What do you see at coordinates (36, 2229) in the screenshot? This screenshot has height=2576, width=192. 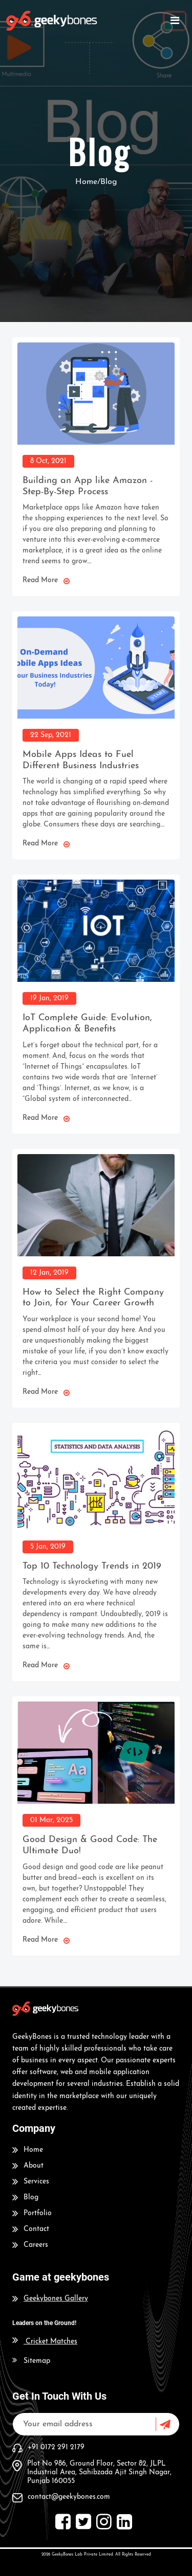 I see `Contact` at bounding box center [36, 2229].